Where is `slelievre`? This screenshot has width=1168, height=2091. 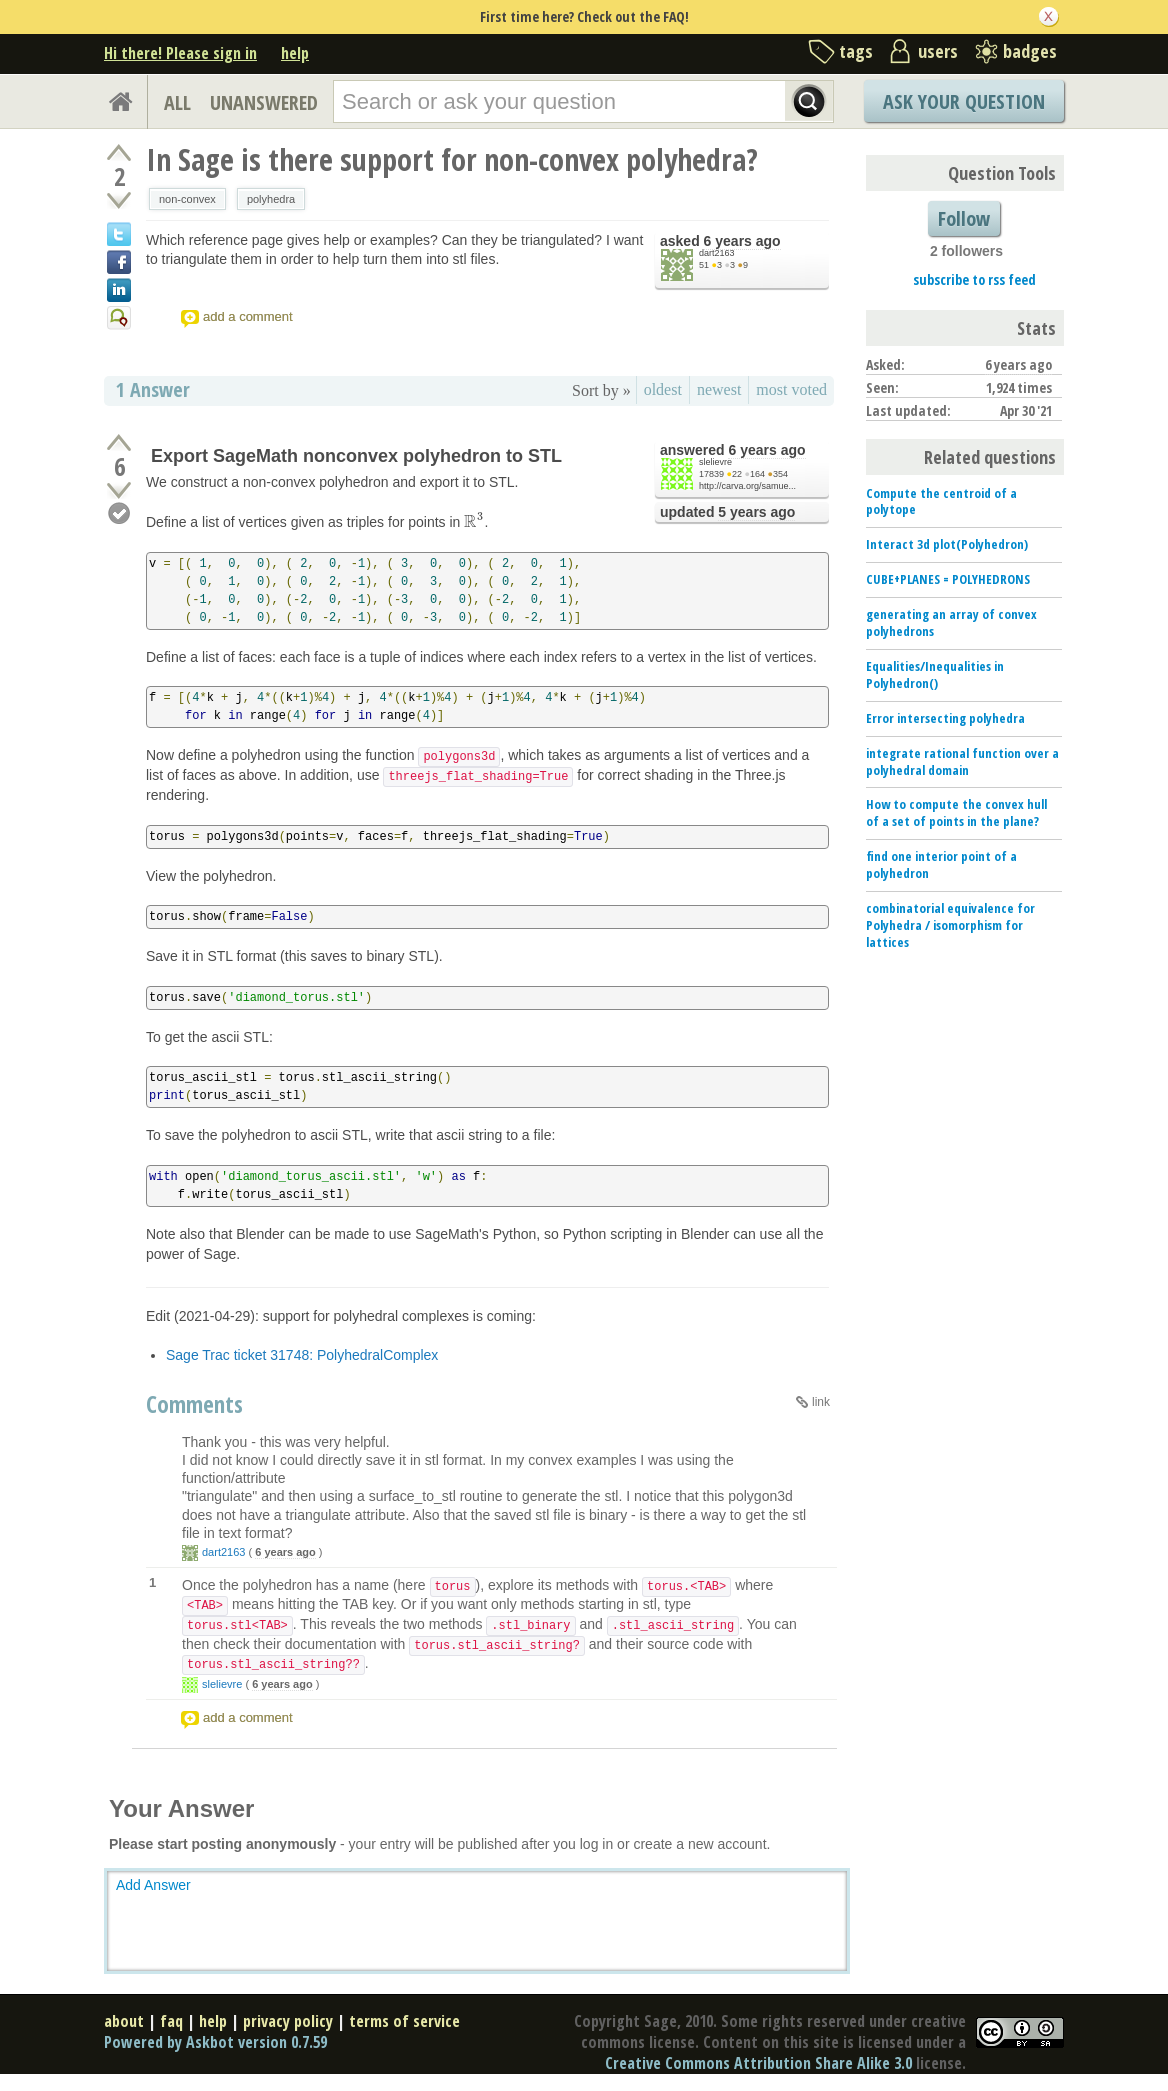 slelievre is located at coordinates (715, 462).